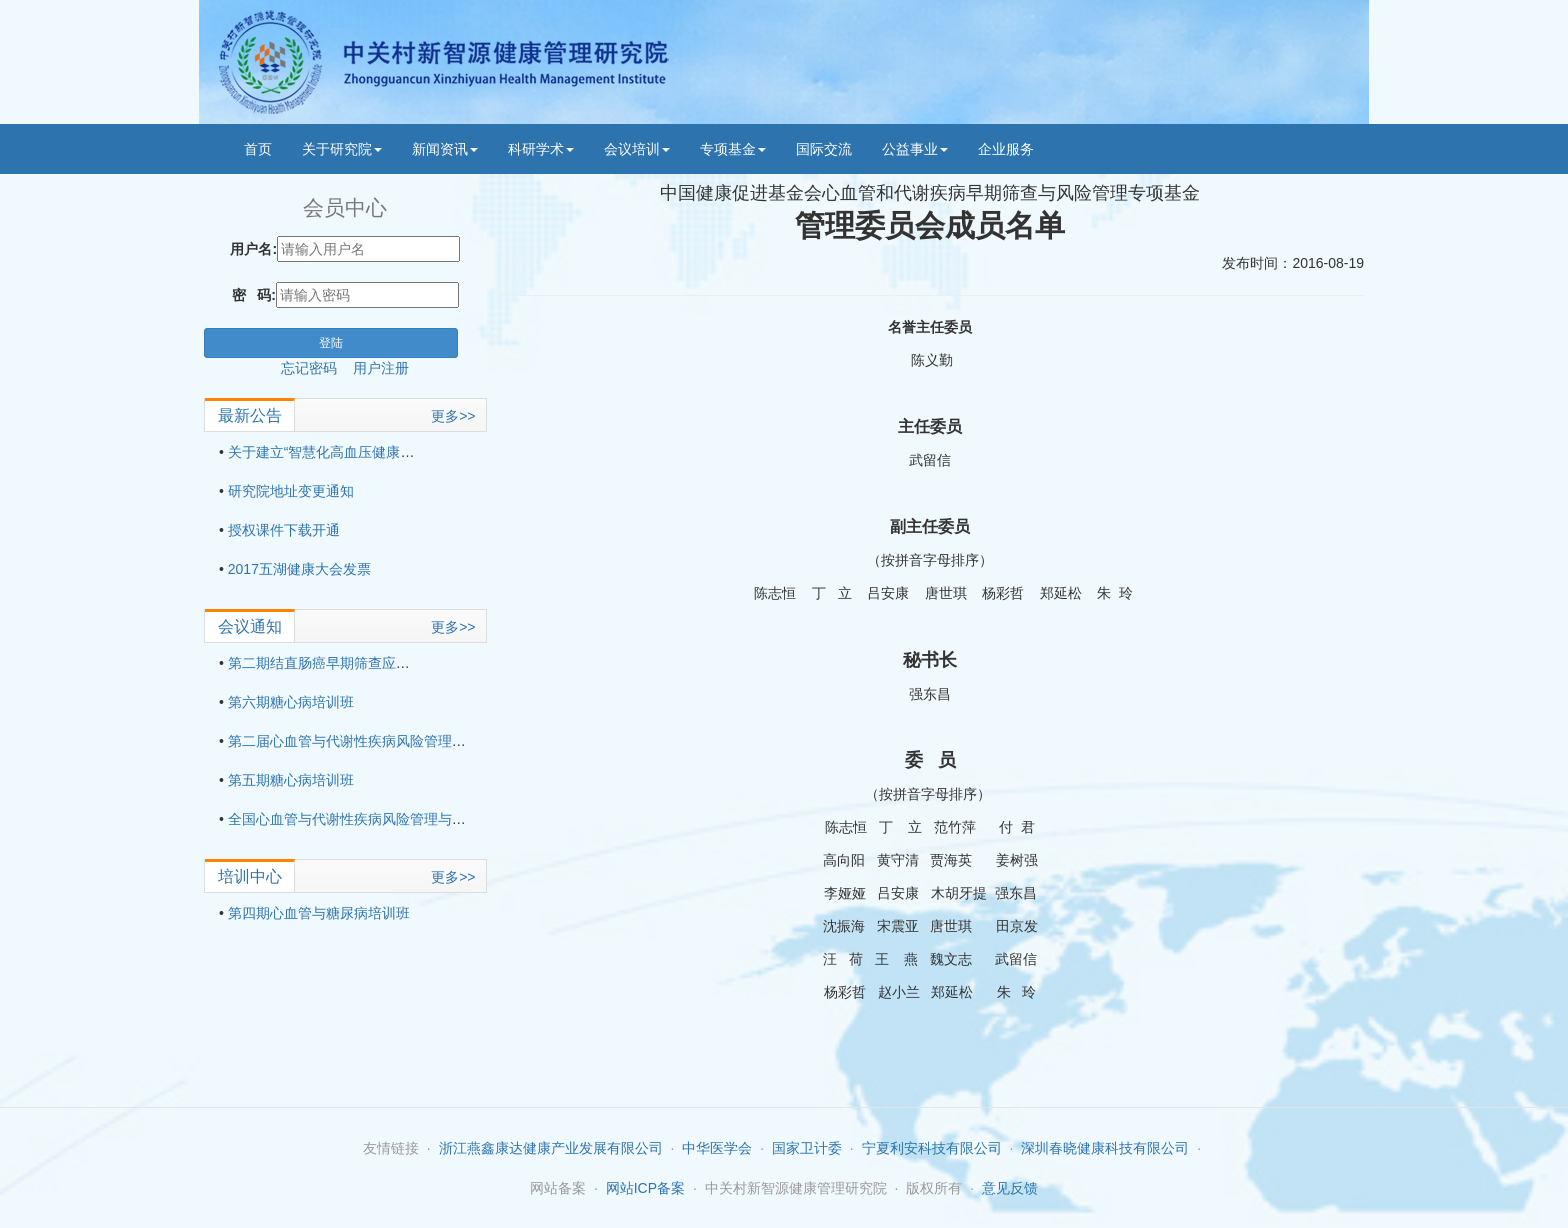  I want to click on 第二届心血管与代谢性疾病风险管理与适宜技术培训班, so click(396, 741).